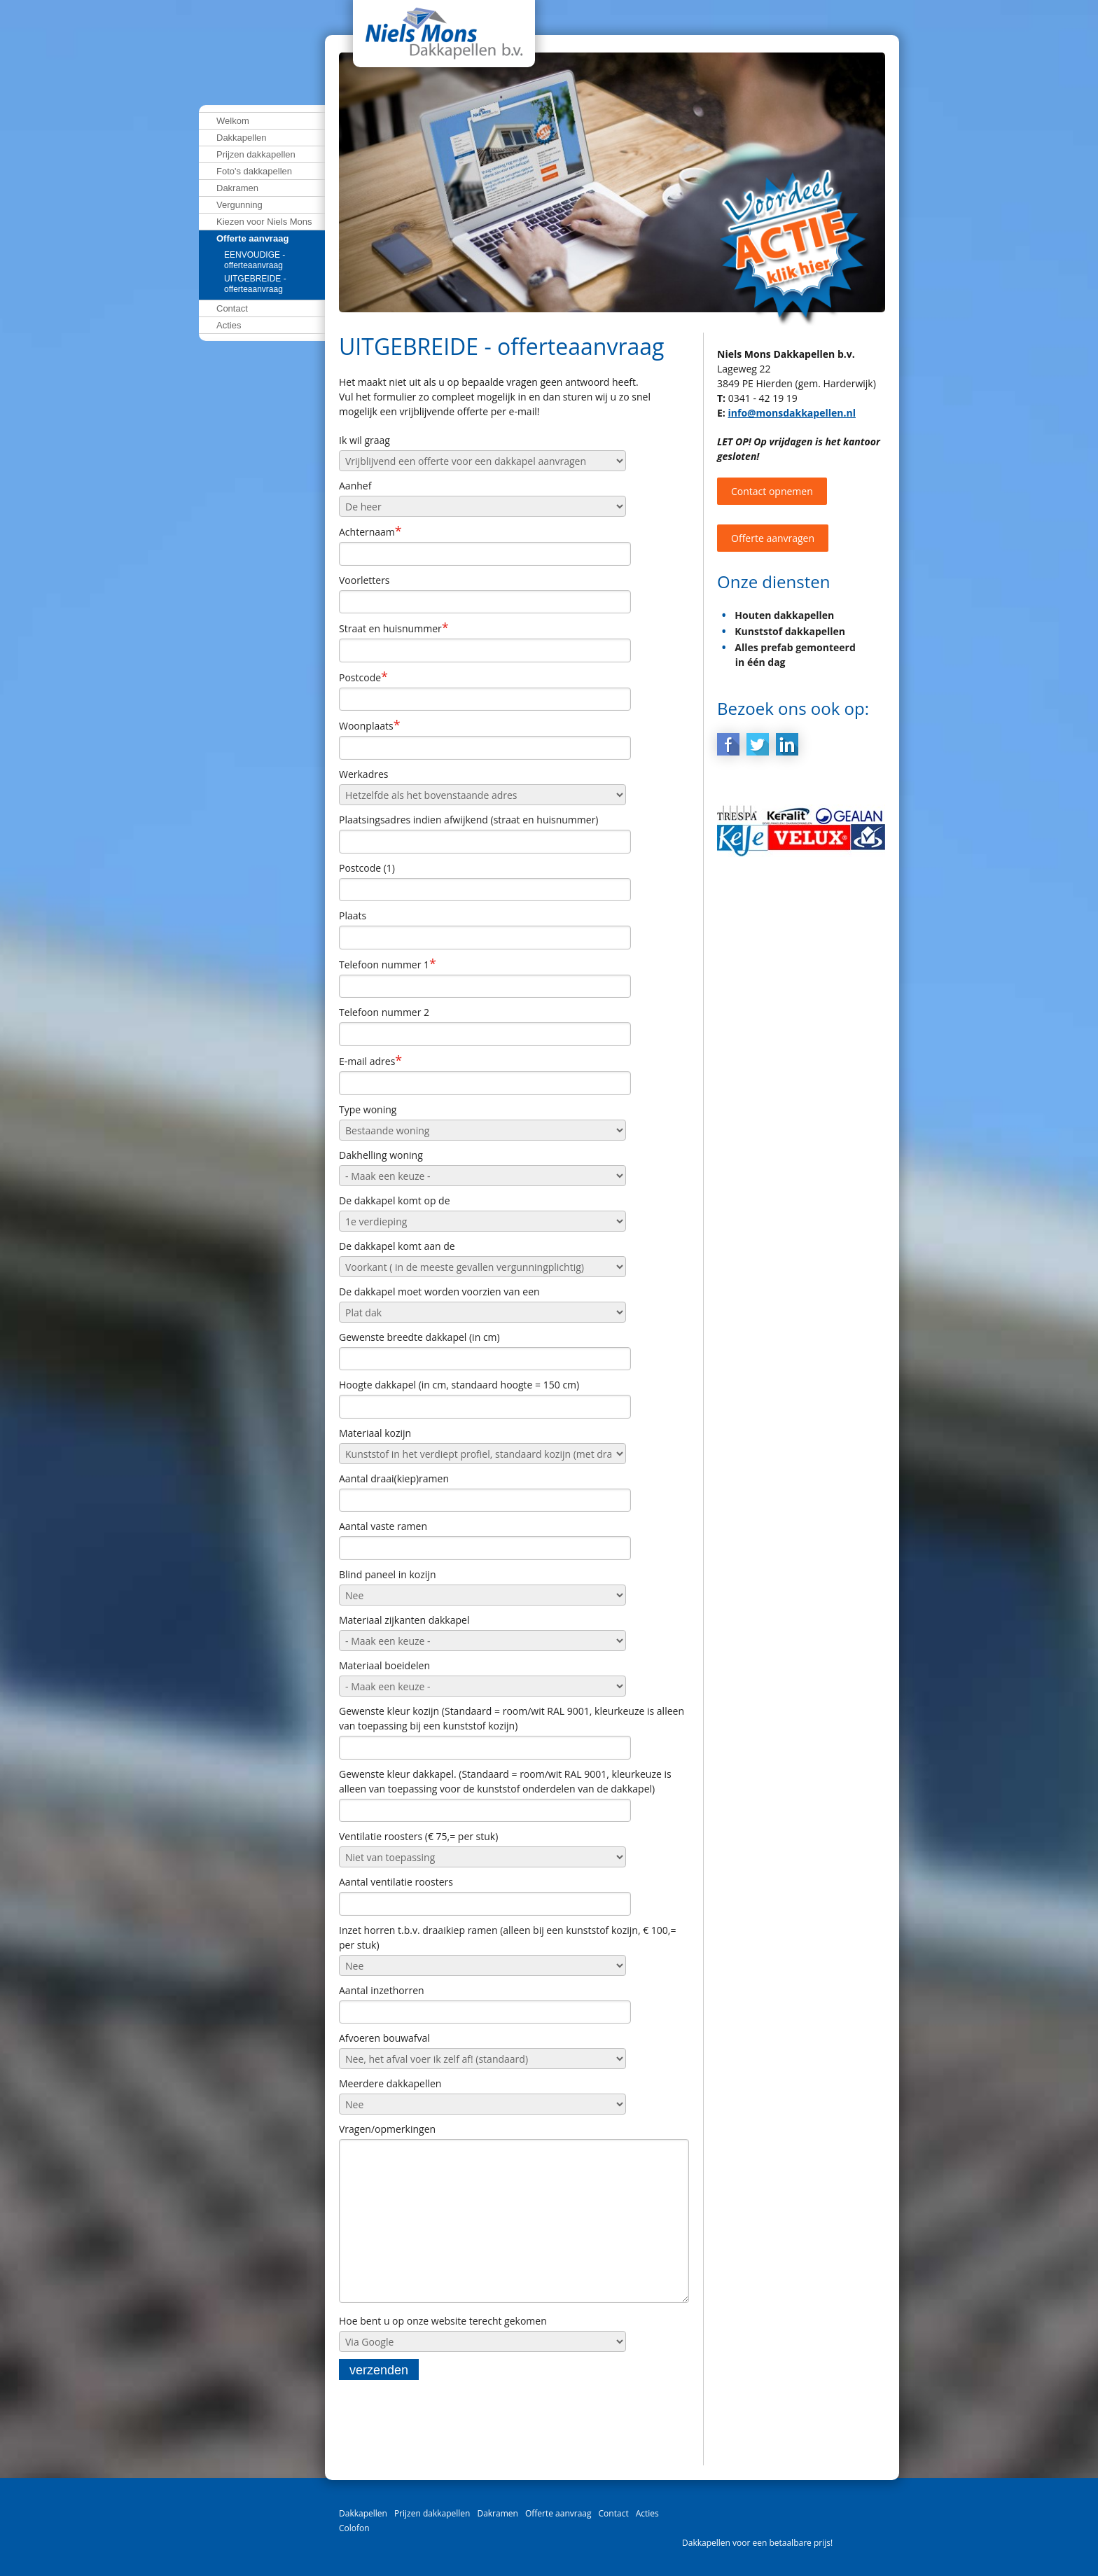  What do you see at coordinates (364, 580) in the screenshot?
I see `Voorletters` at bounding box center [364, 580].